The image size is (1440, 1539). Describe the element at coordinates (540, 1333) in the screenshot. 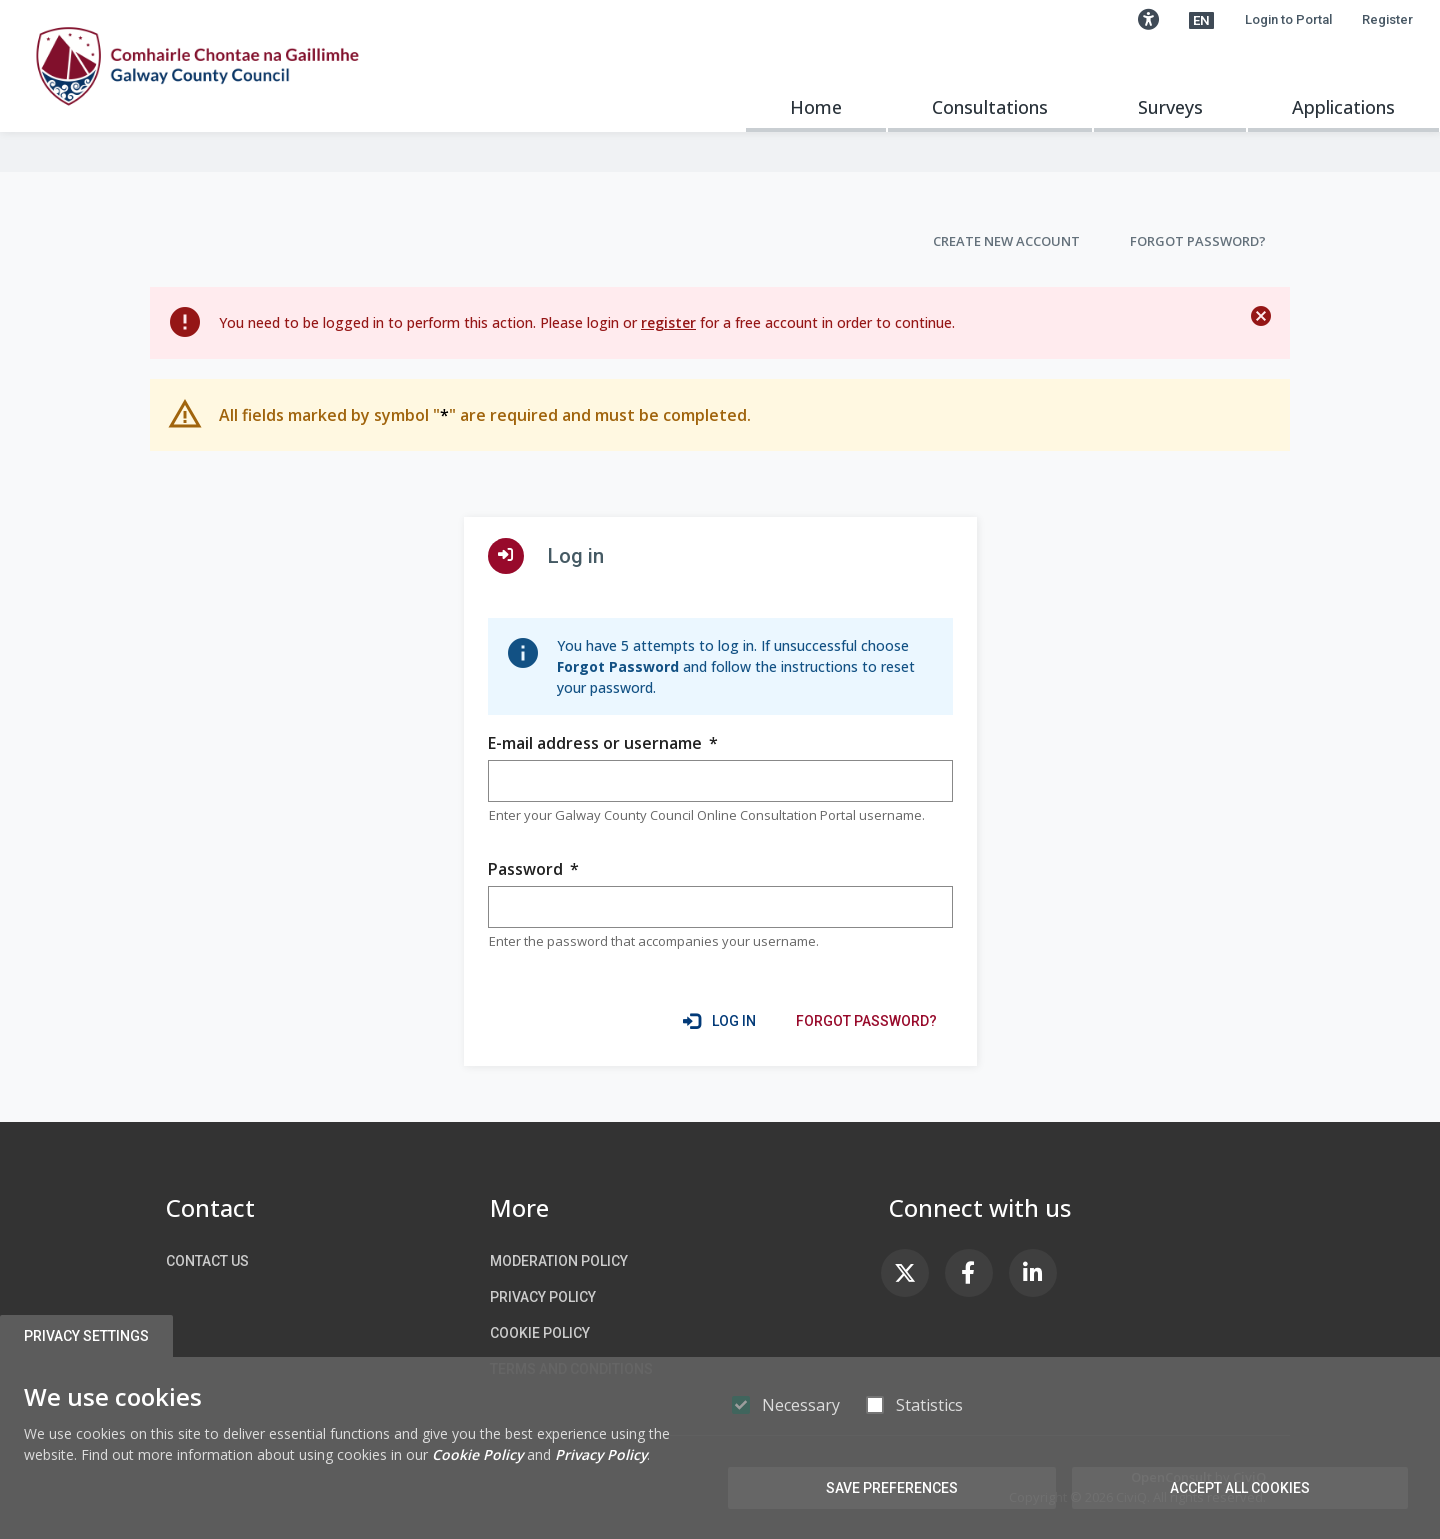

I see `Cookie Policy` at that location.